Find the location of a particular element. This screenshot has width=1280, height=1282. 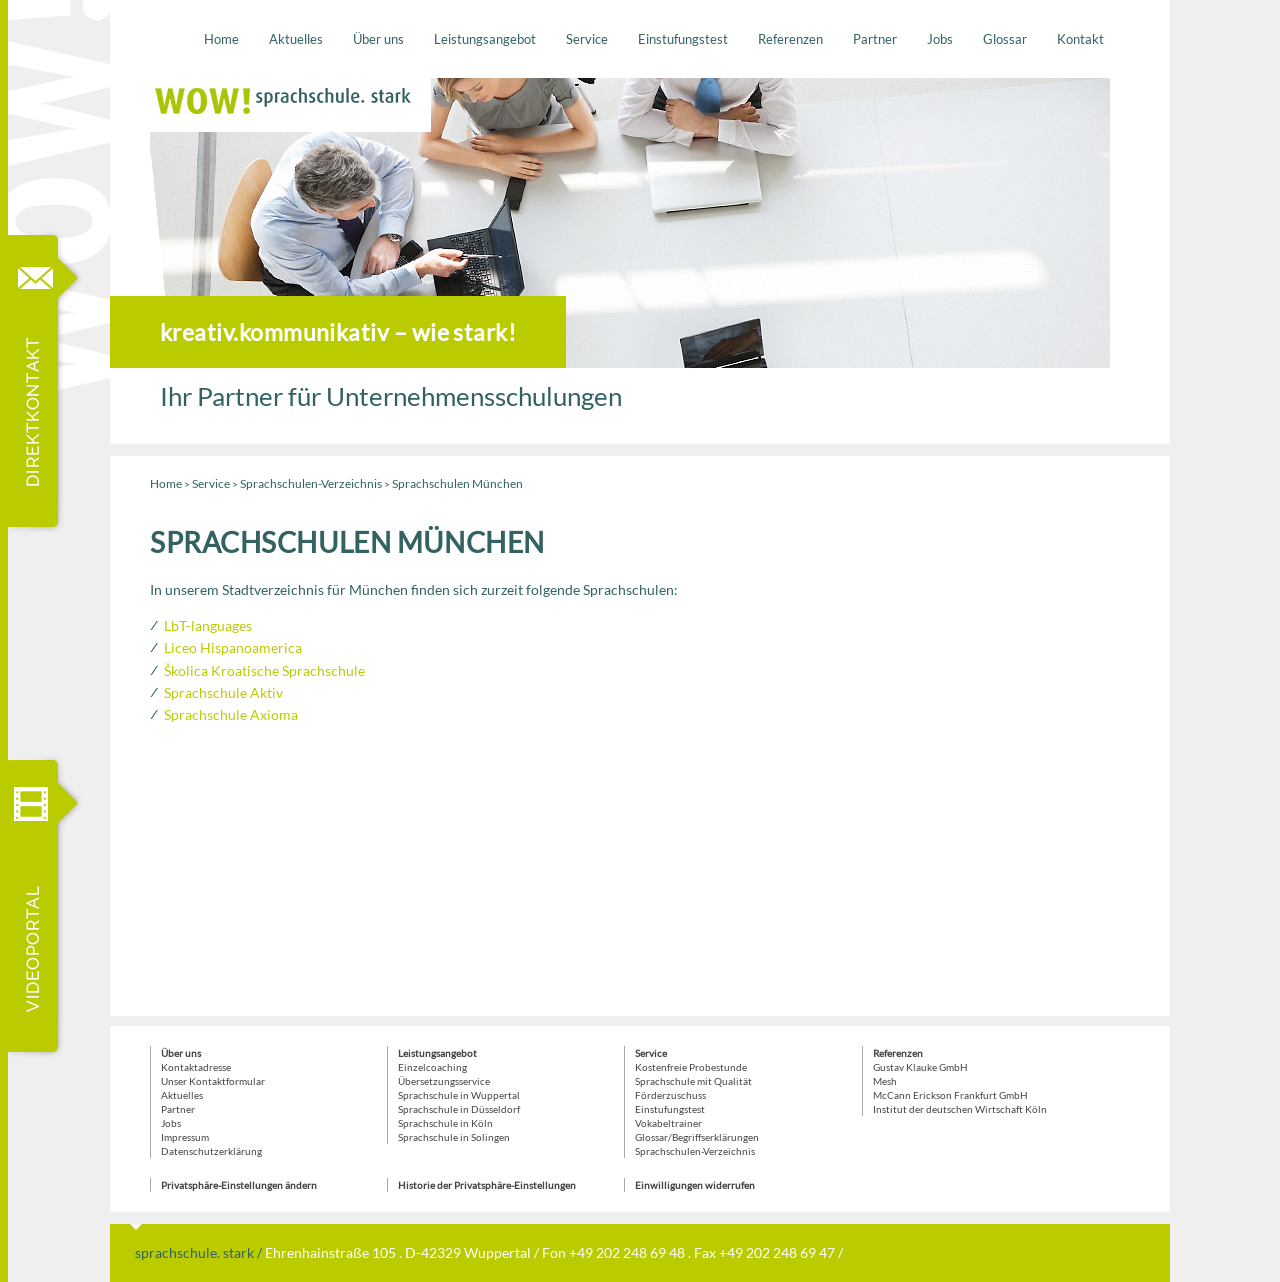

Kontakt is located at coordinates (1080, 39).